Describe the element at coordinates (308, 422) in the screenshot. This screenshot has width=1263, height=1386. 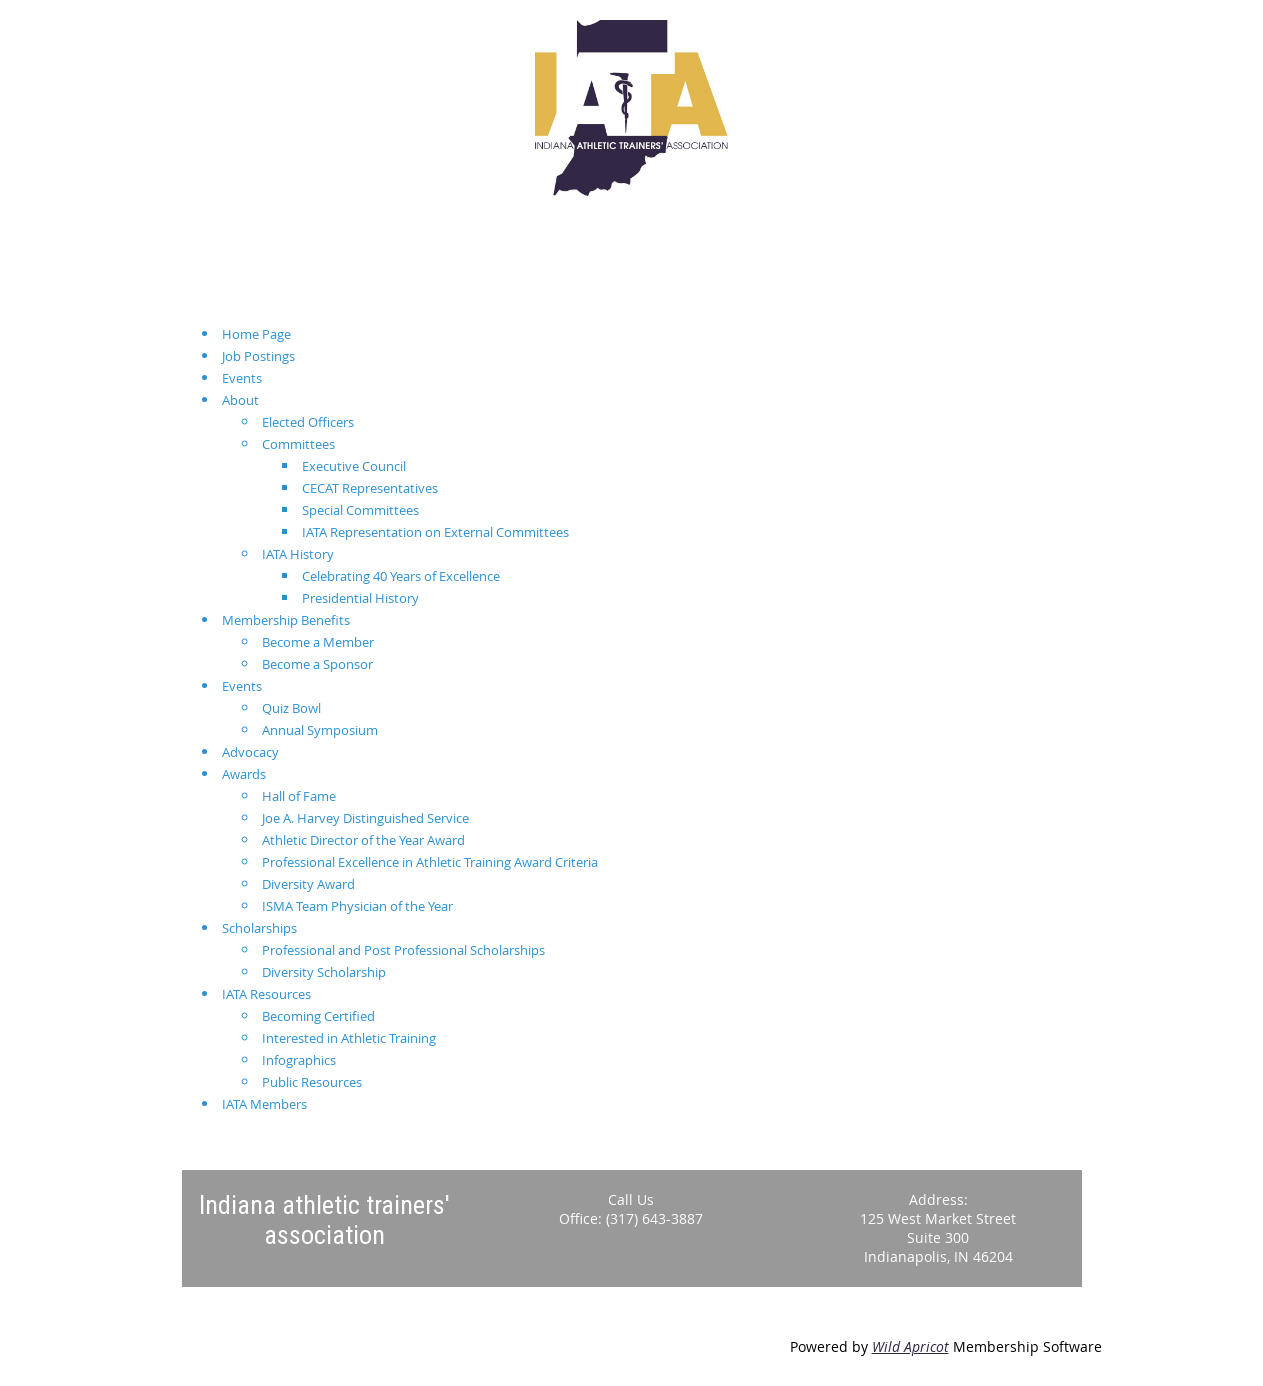
I see `Elected Officers` at that location.